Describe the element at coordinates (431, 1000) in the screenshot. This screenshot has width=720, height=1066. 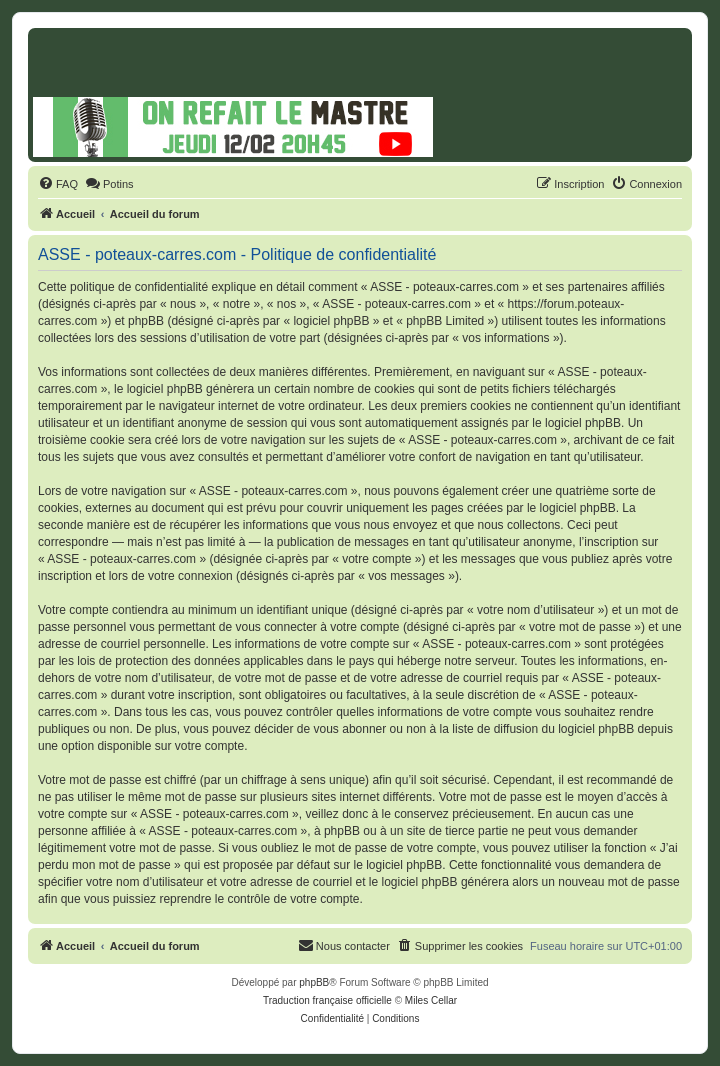
I see `Miles Cellar` at that location.